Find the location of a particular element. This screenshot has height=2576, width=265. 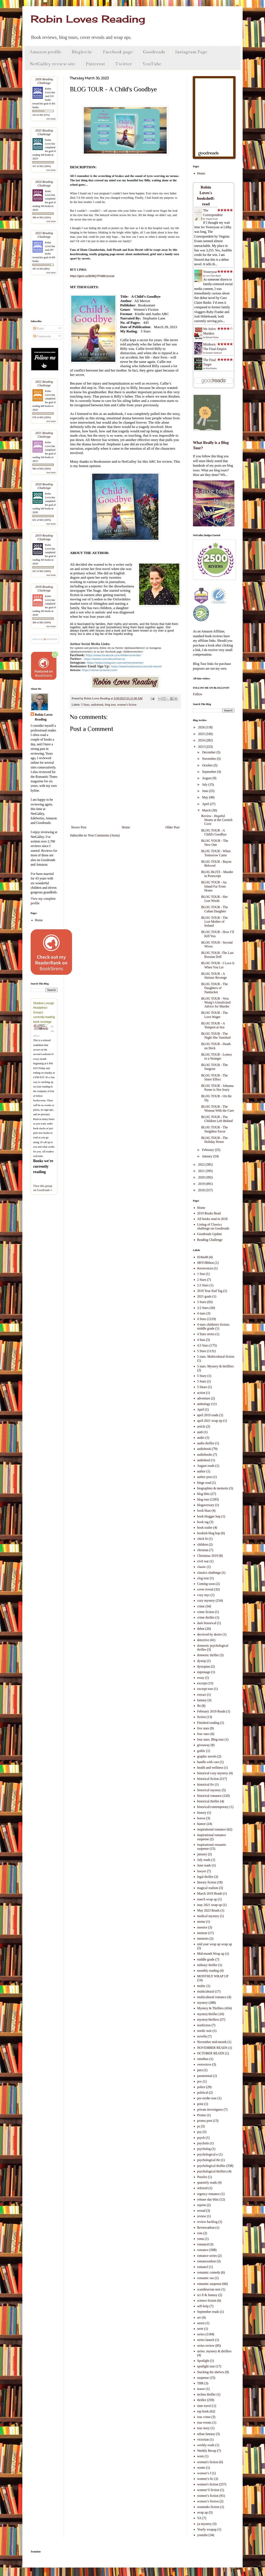

excerpt tour is located at coordinates (205, 1689).